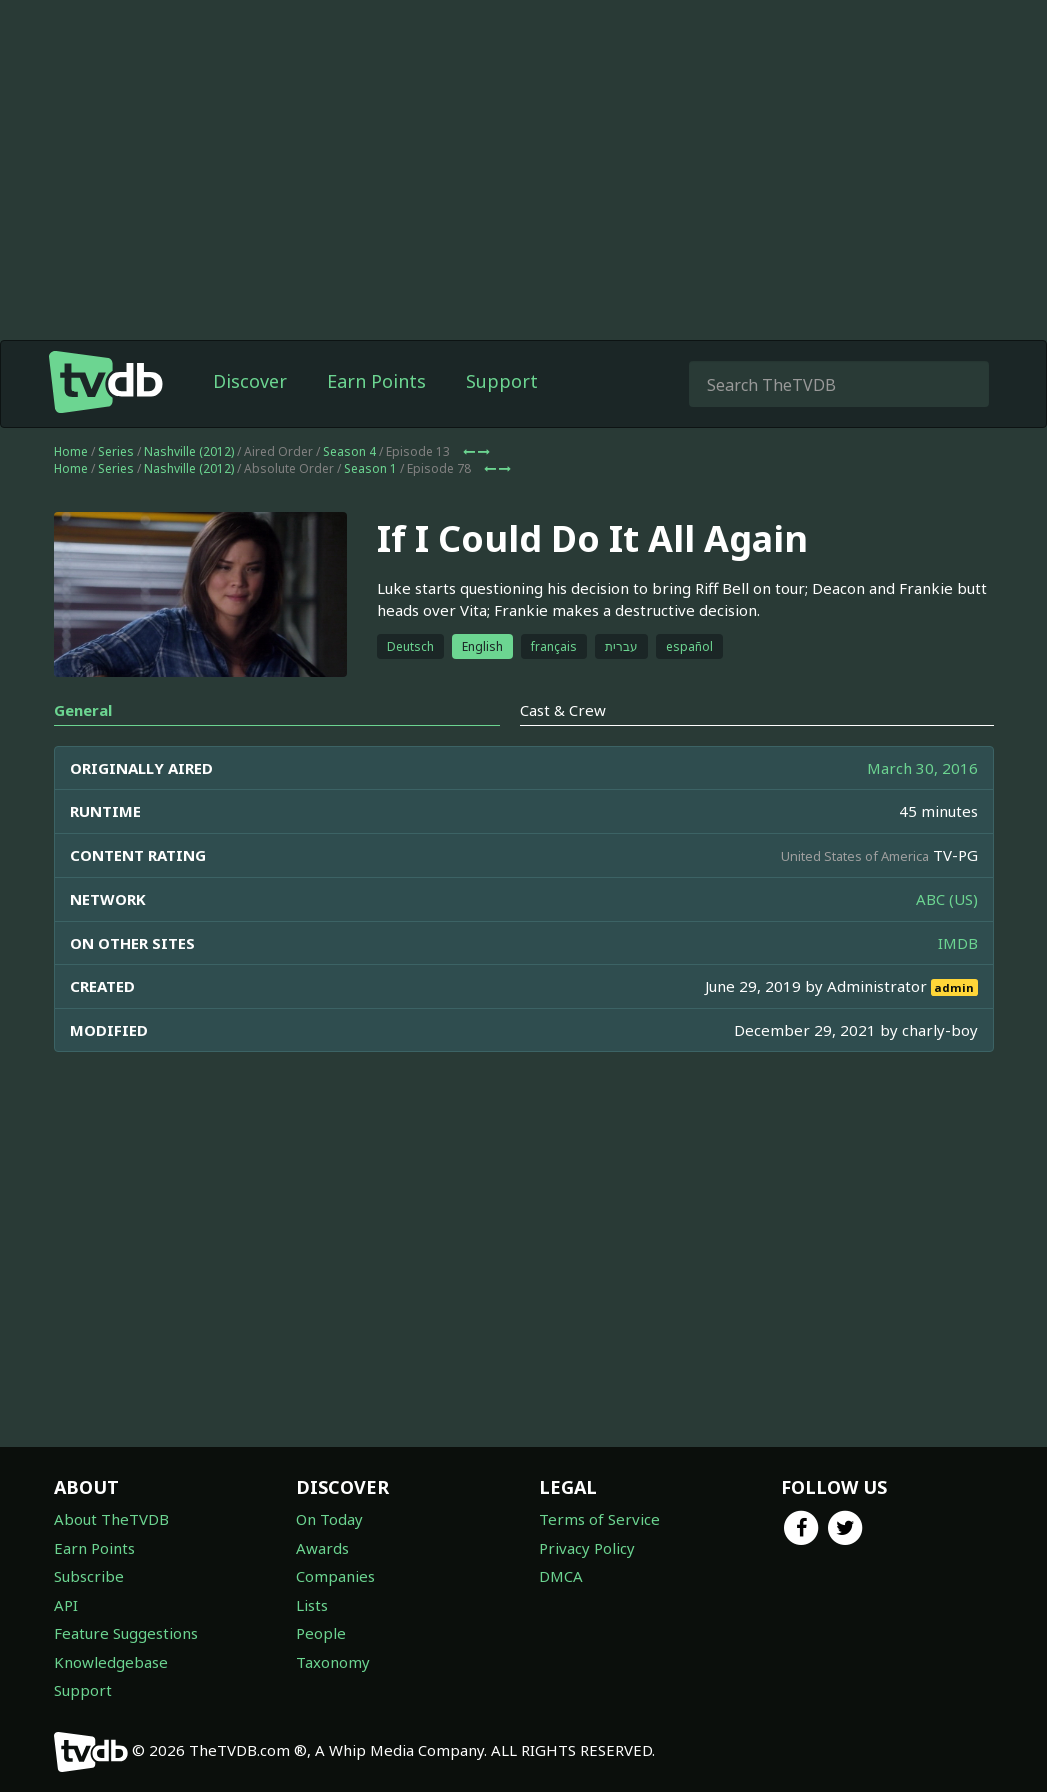 The image size is (1047, 1792). I want to click on Taxonomy, so click(333, 1662).